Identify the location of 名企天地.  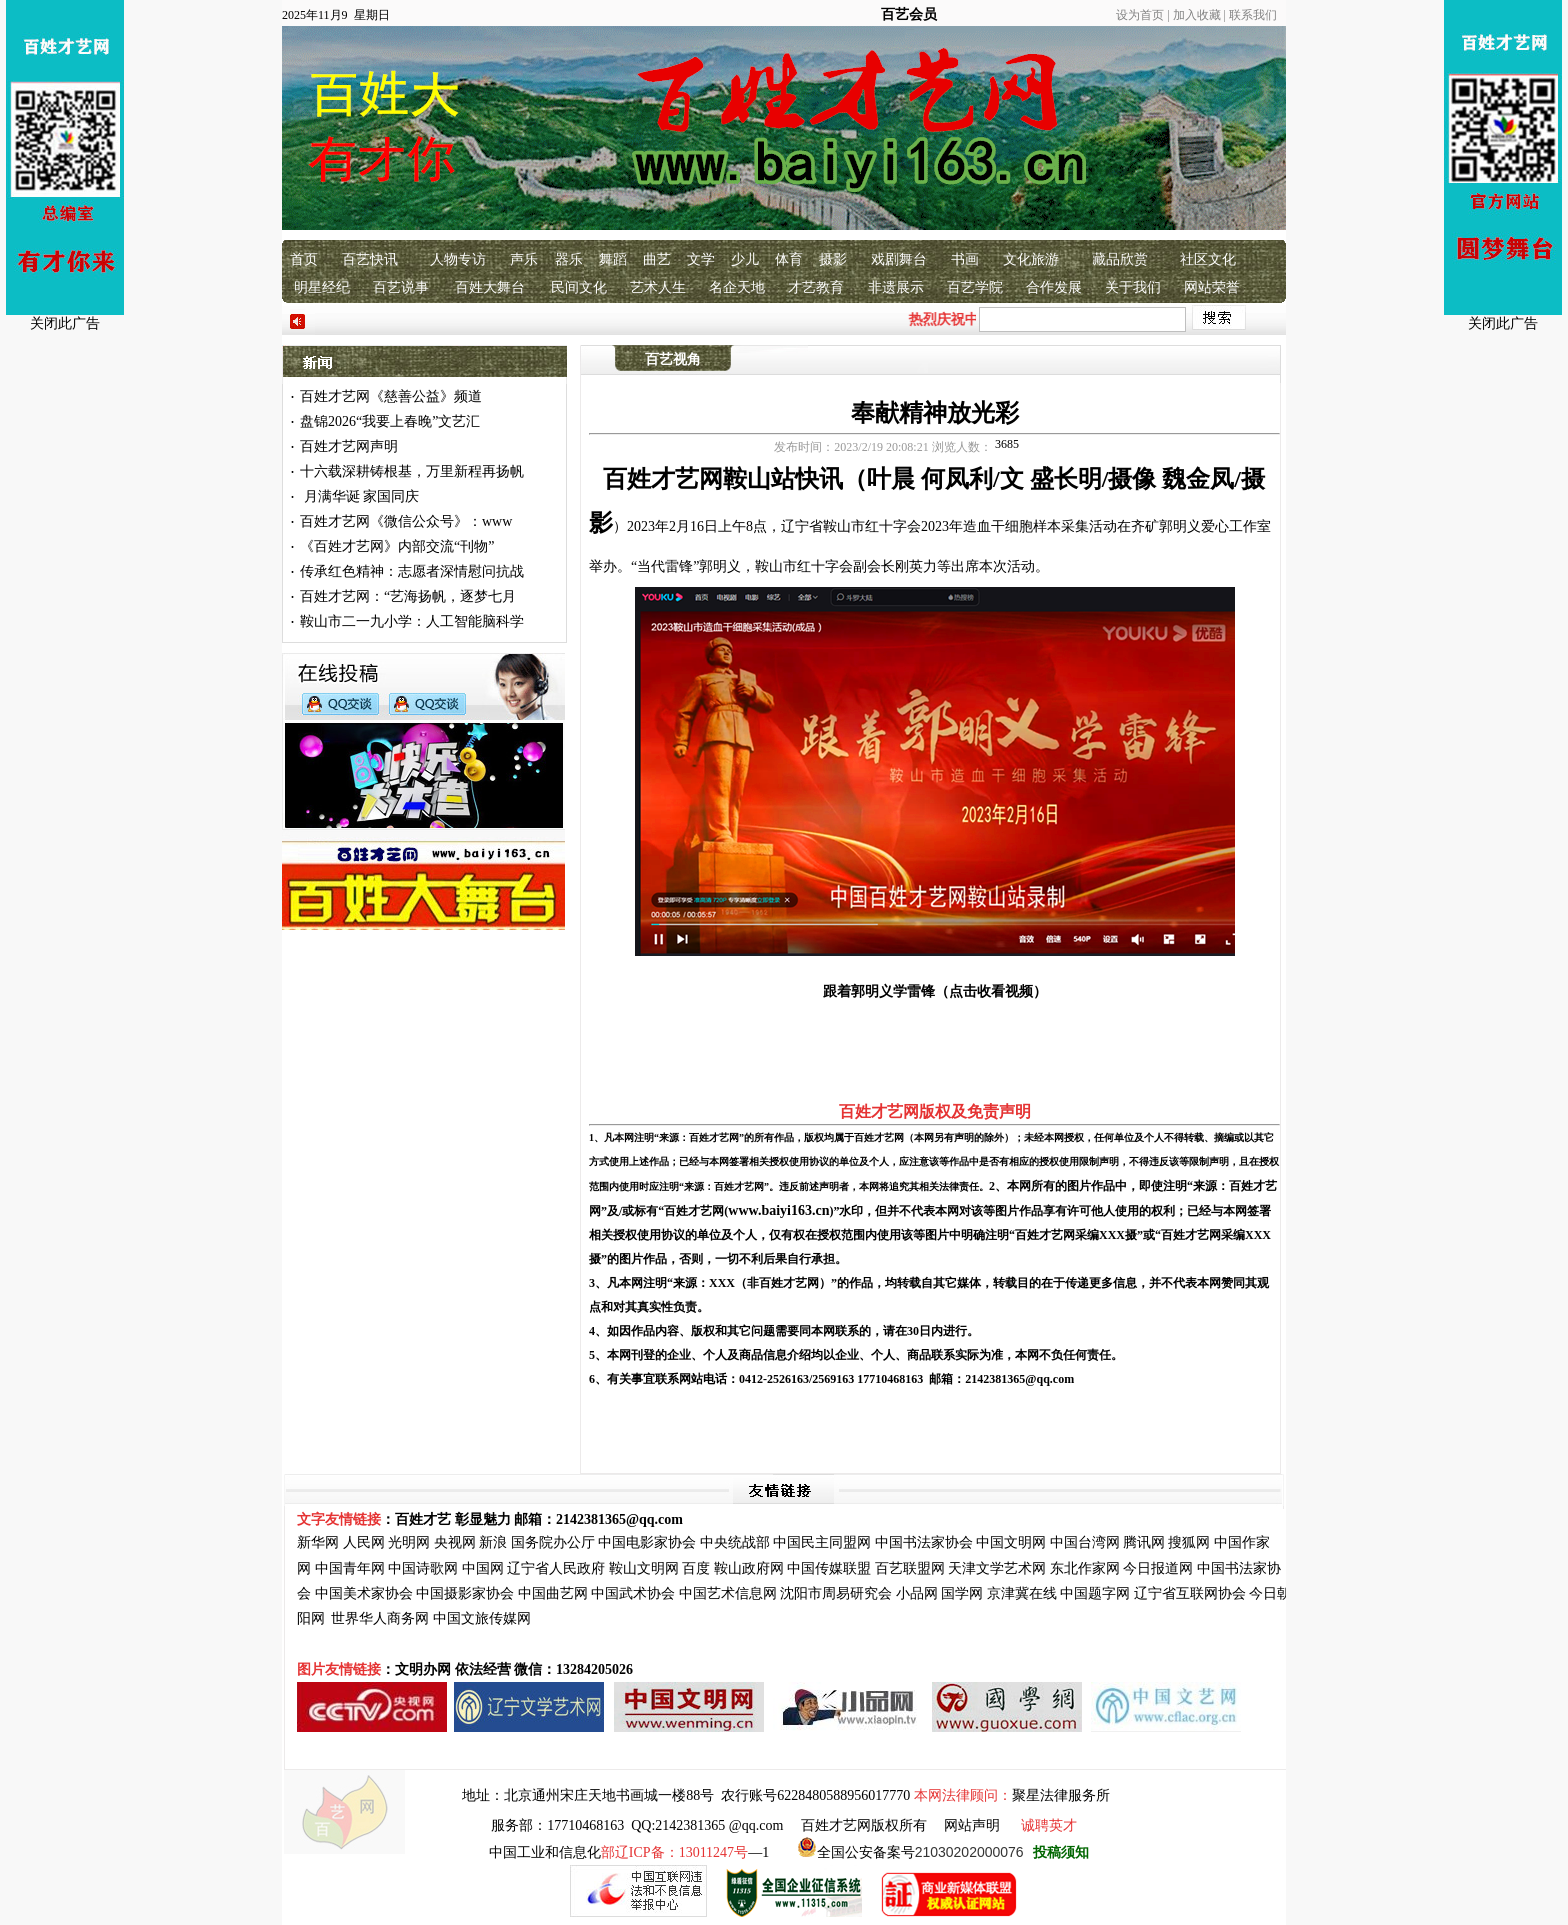
(737, 287).